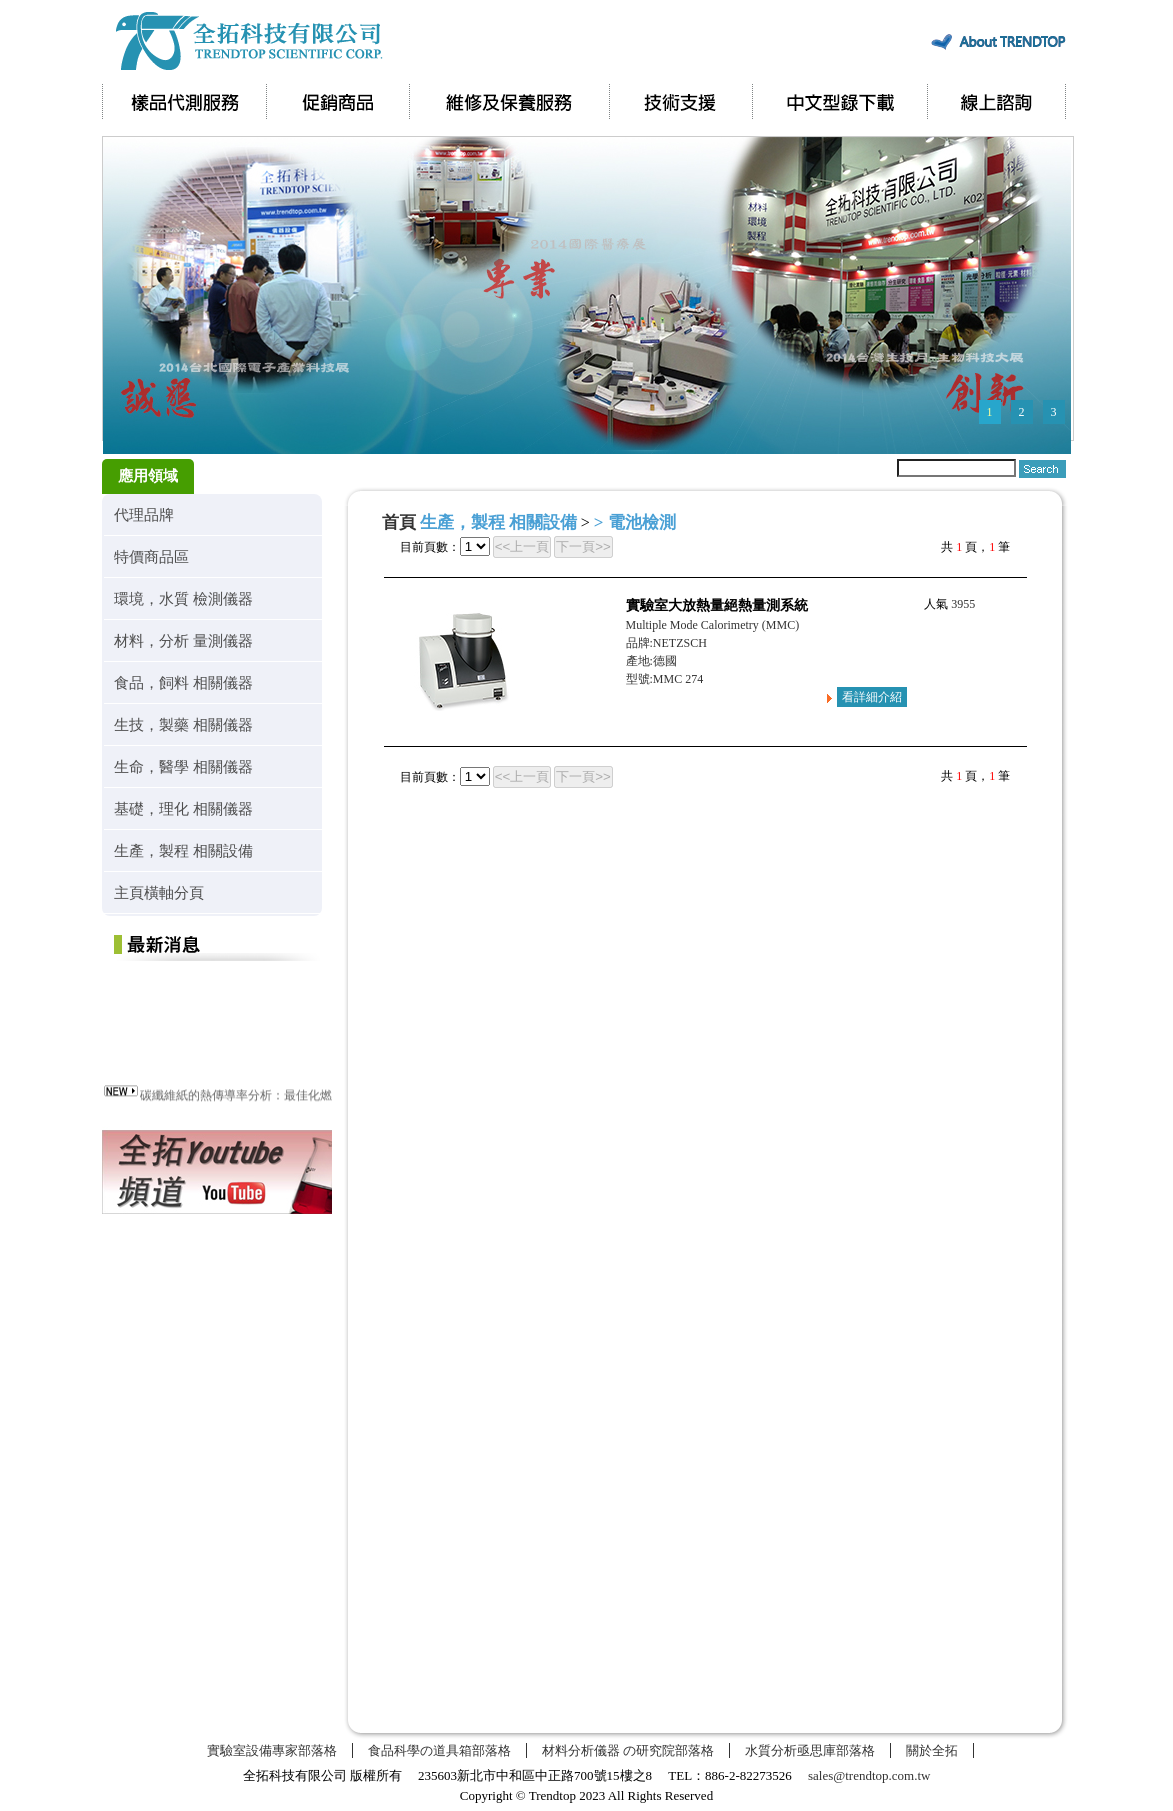 The image size is (1173, 1811). Describe the element at coordinates (810, 1750) in the screenshot. I see `水質分析亟思庫部落格` at that location.